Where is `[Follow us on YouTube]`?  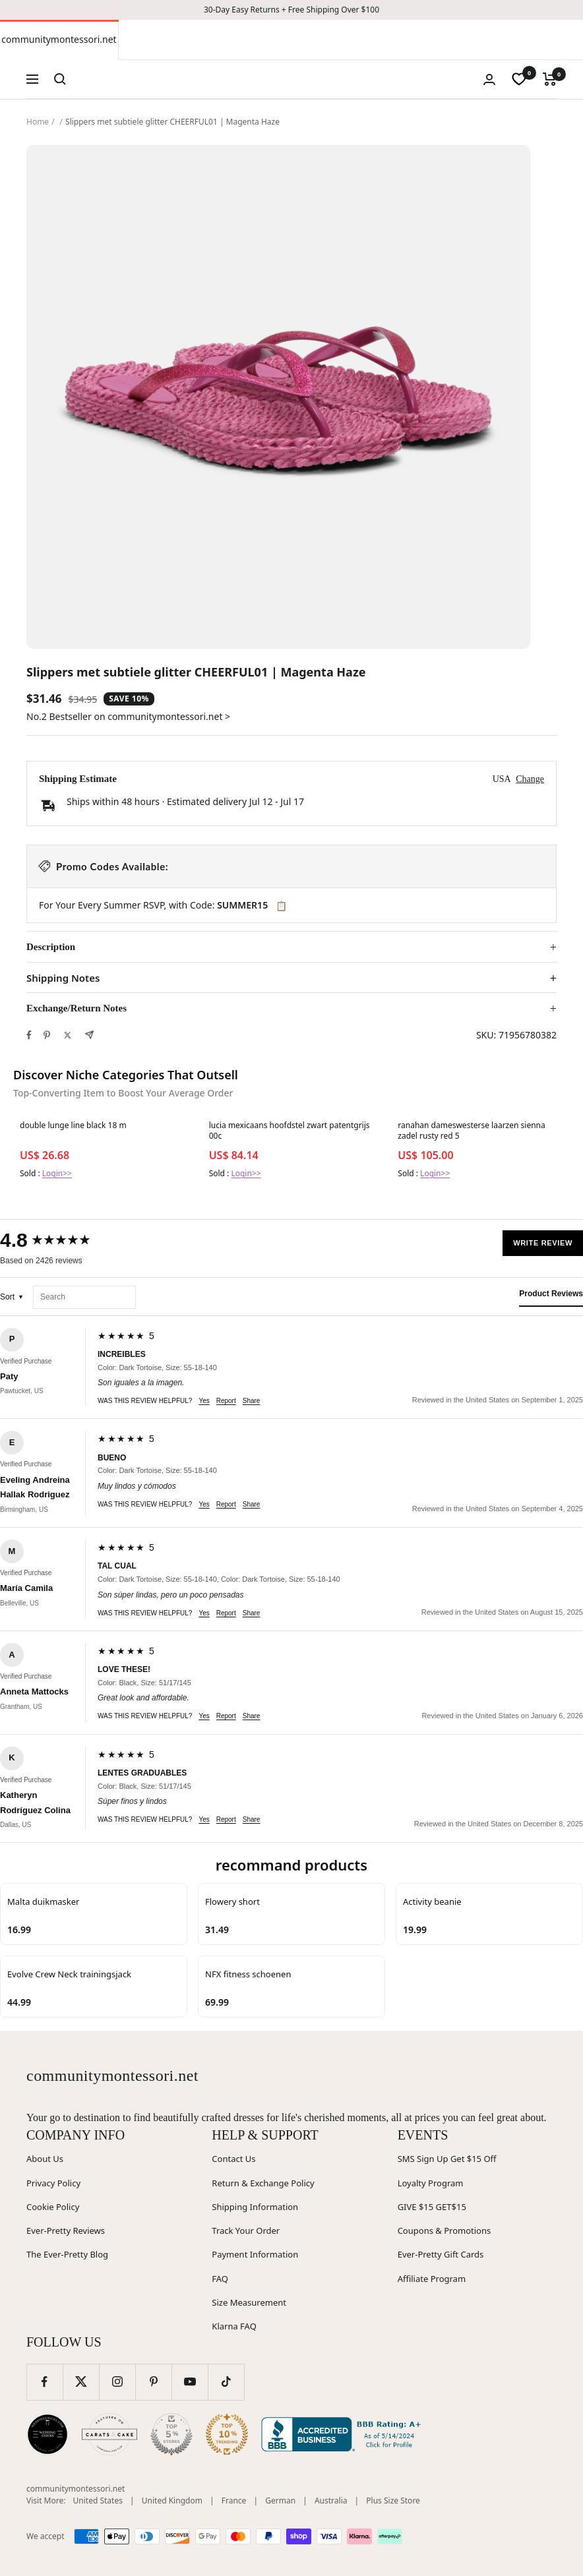 [Follow us on YouTube] is located at coordinates (189, 2382).